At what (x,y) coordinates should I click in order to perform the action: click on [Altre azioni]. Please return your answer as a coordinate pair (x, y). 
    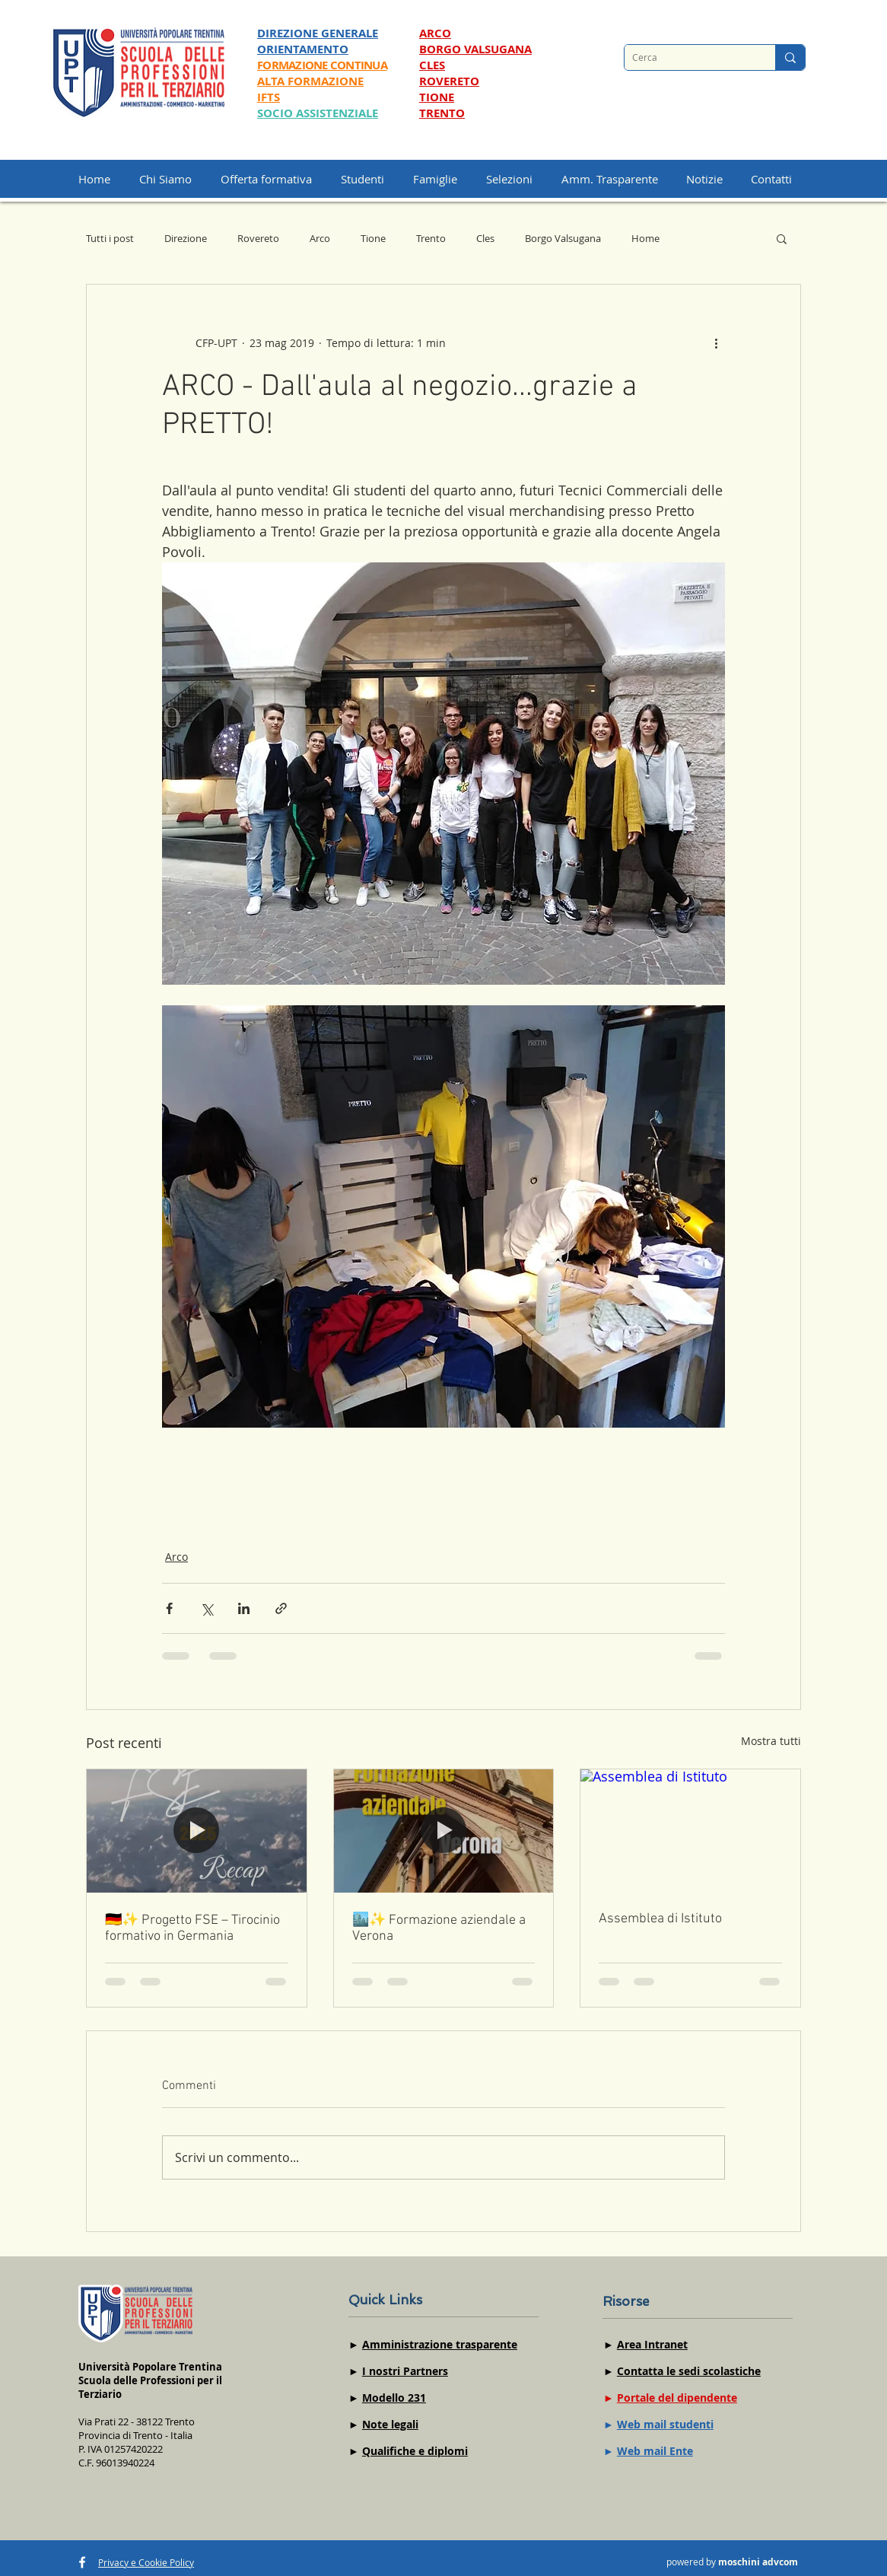
    Looking at the image, I should click on (716, 342).